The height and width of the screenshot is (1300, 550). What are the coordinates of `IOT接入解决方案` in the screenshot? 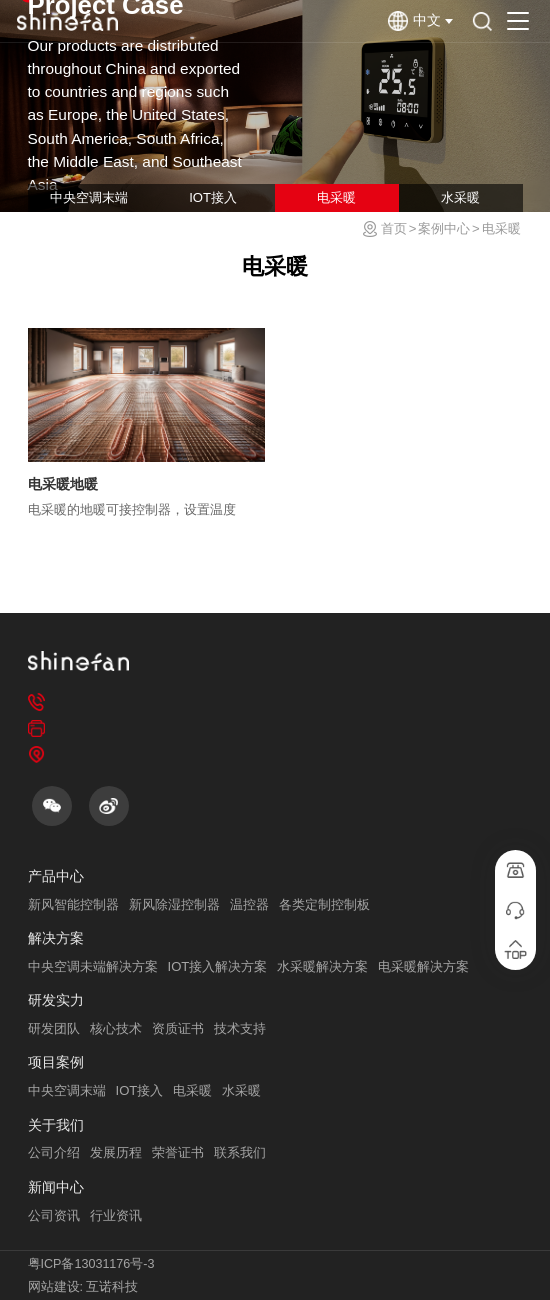 It's located at (218, 966).